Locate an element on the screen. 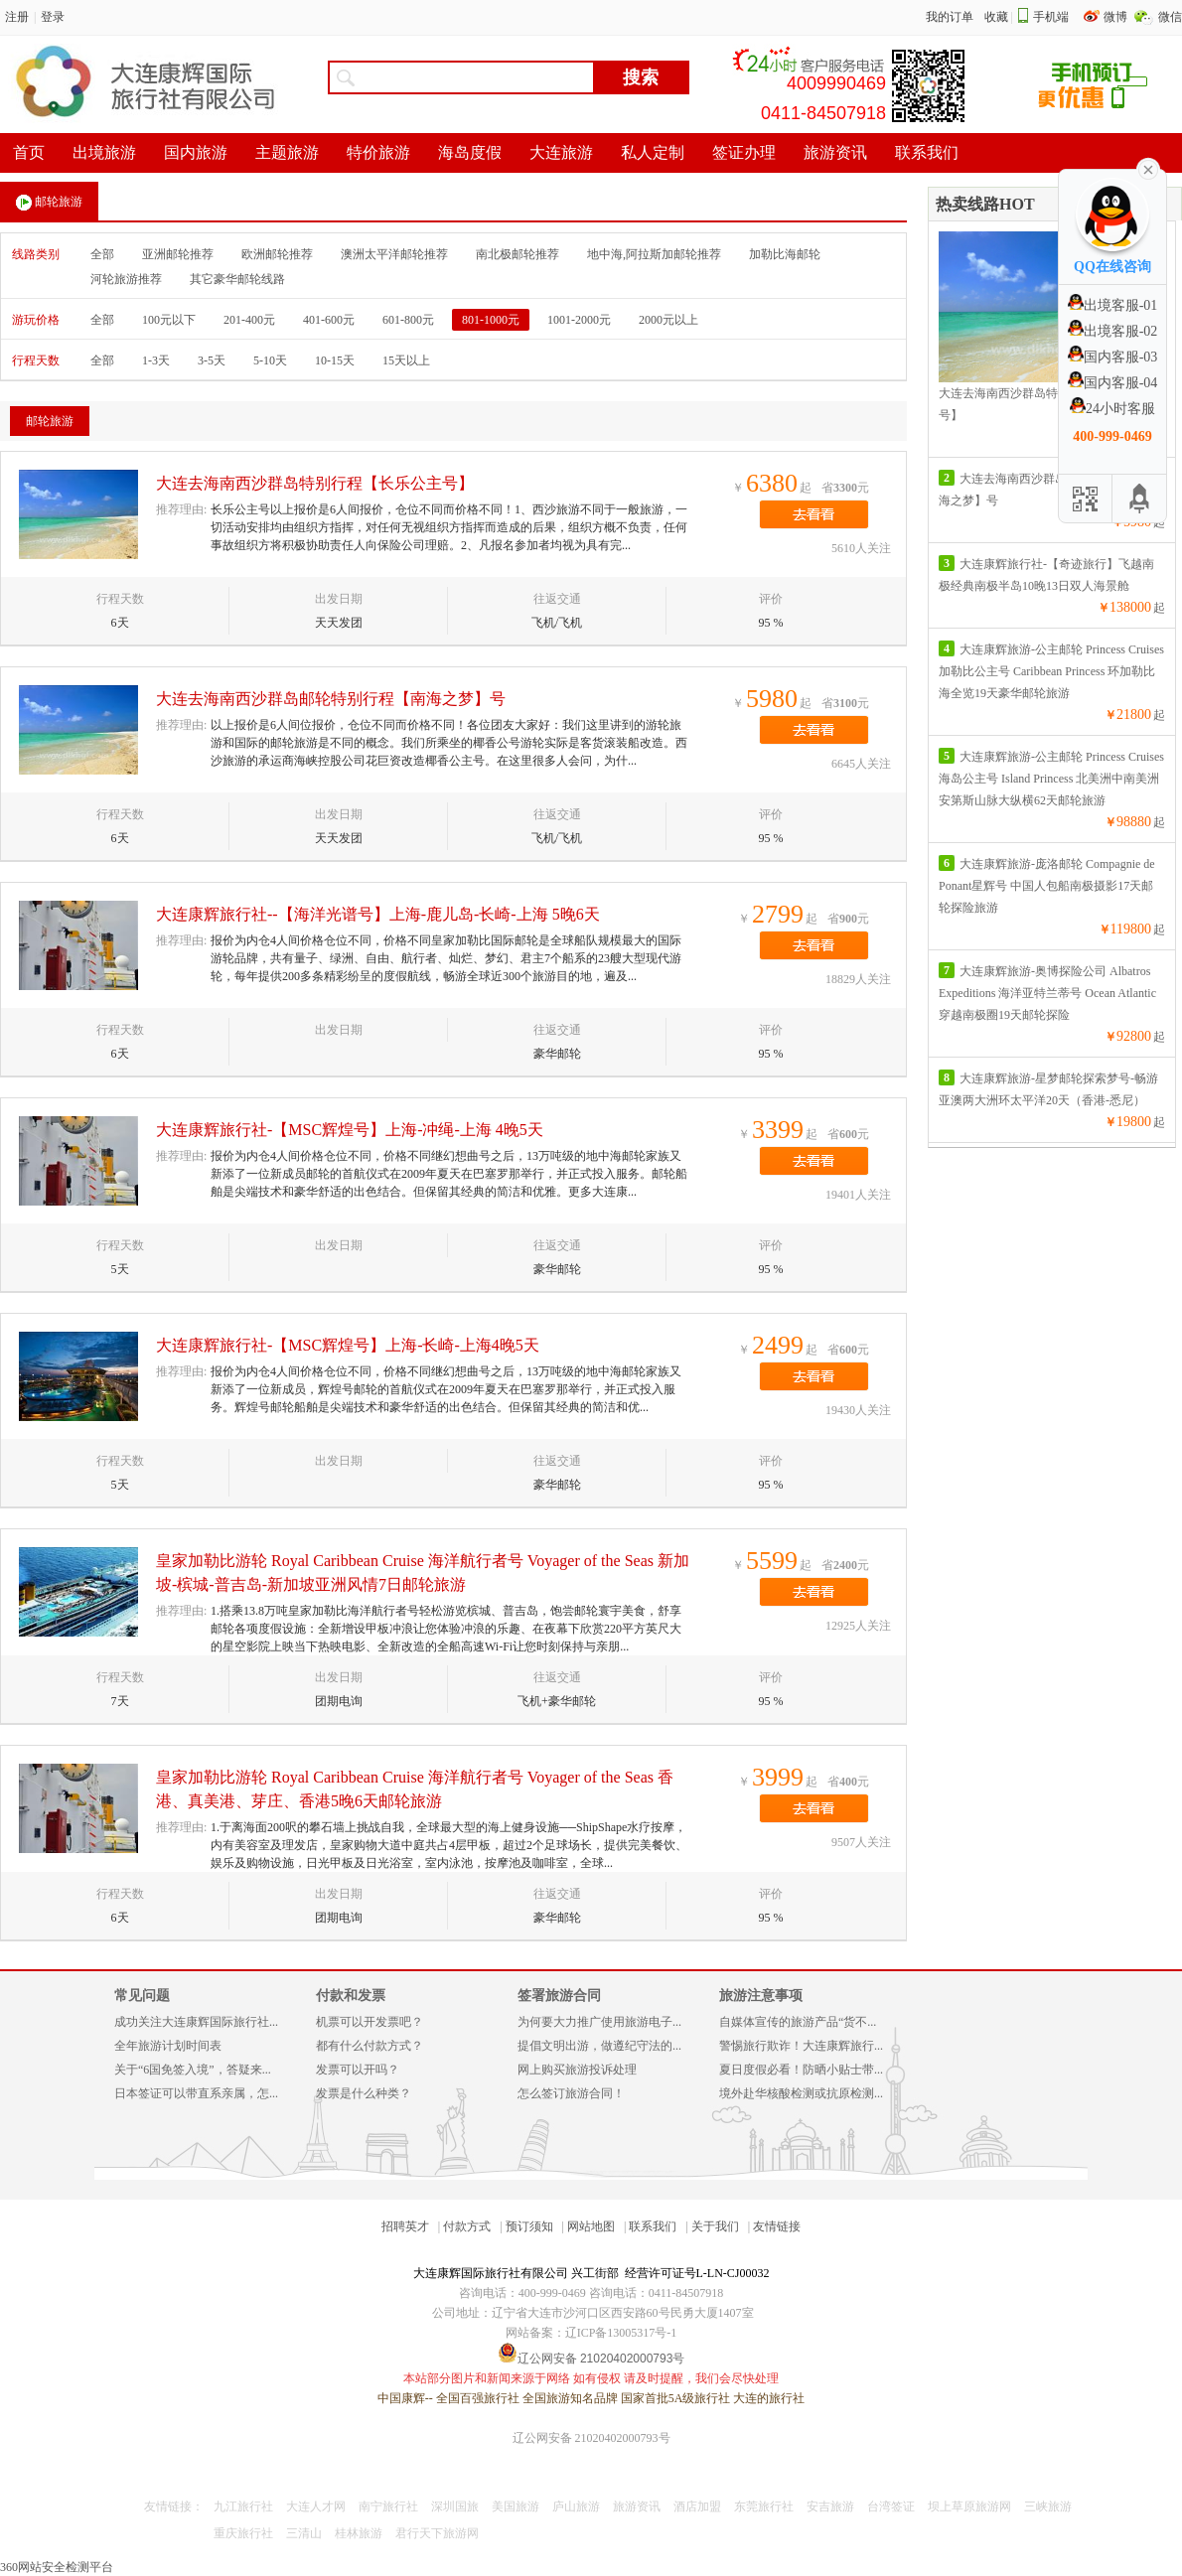  三清山 is located at coordinates (304, 2533).